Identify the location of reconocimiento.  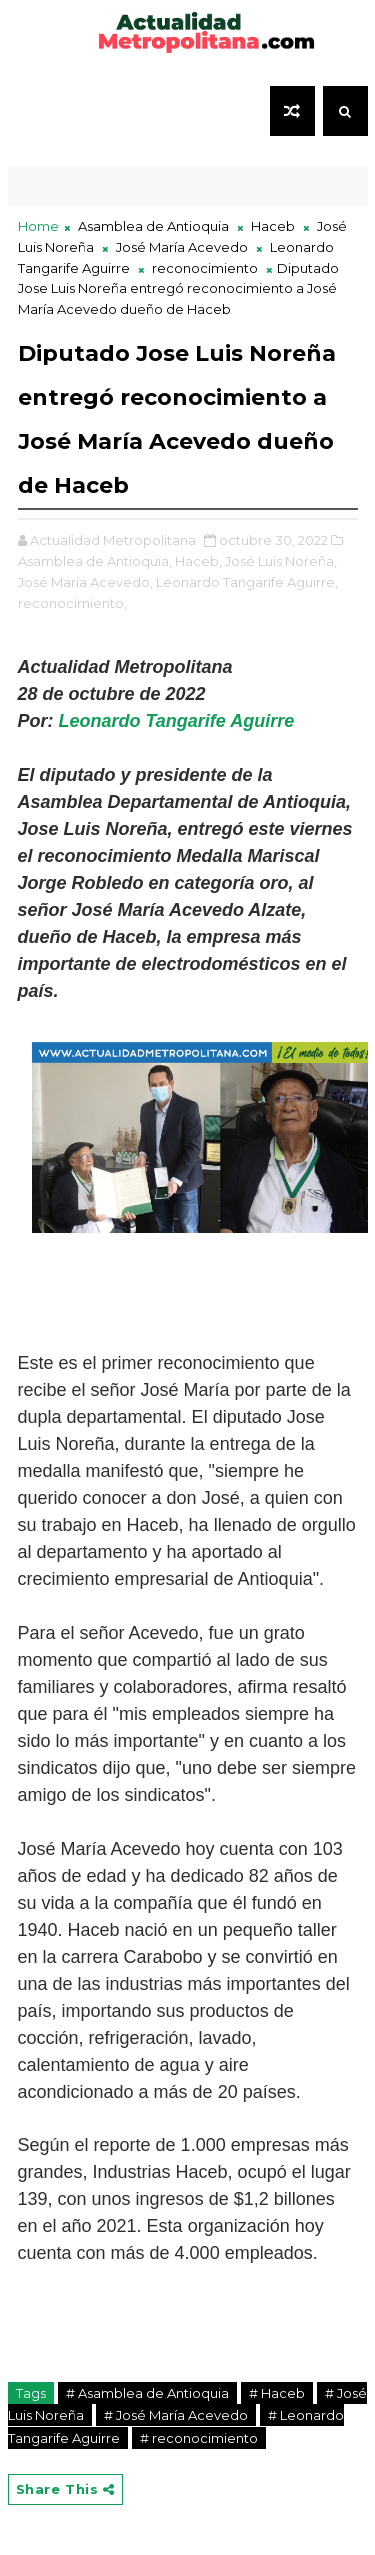
(205, 268).